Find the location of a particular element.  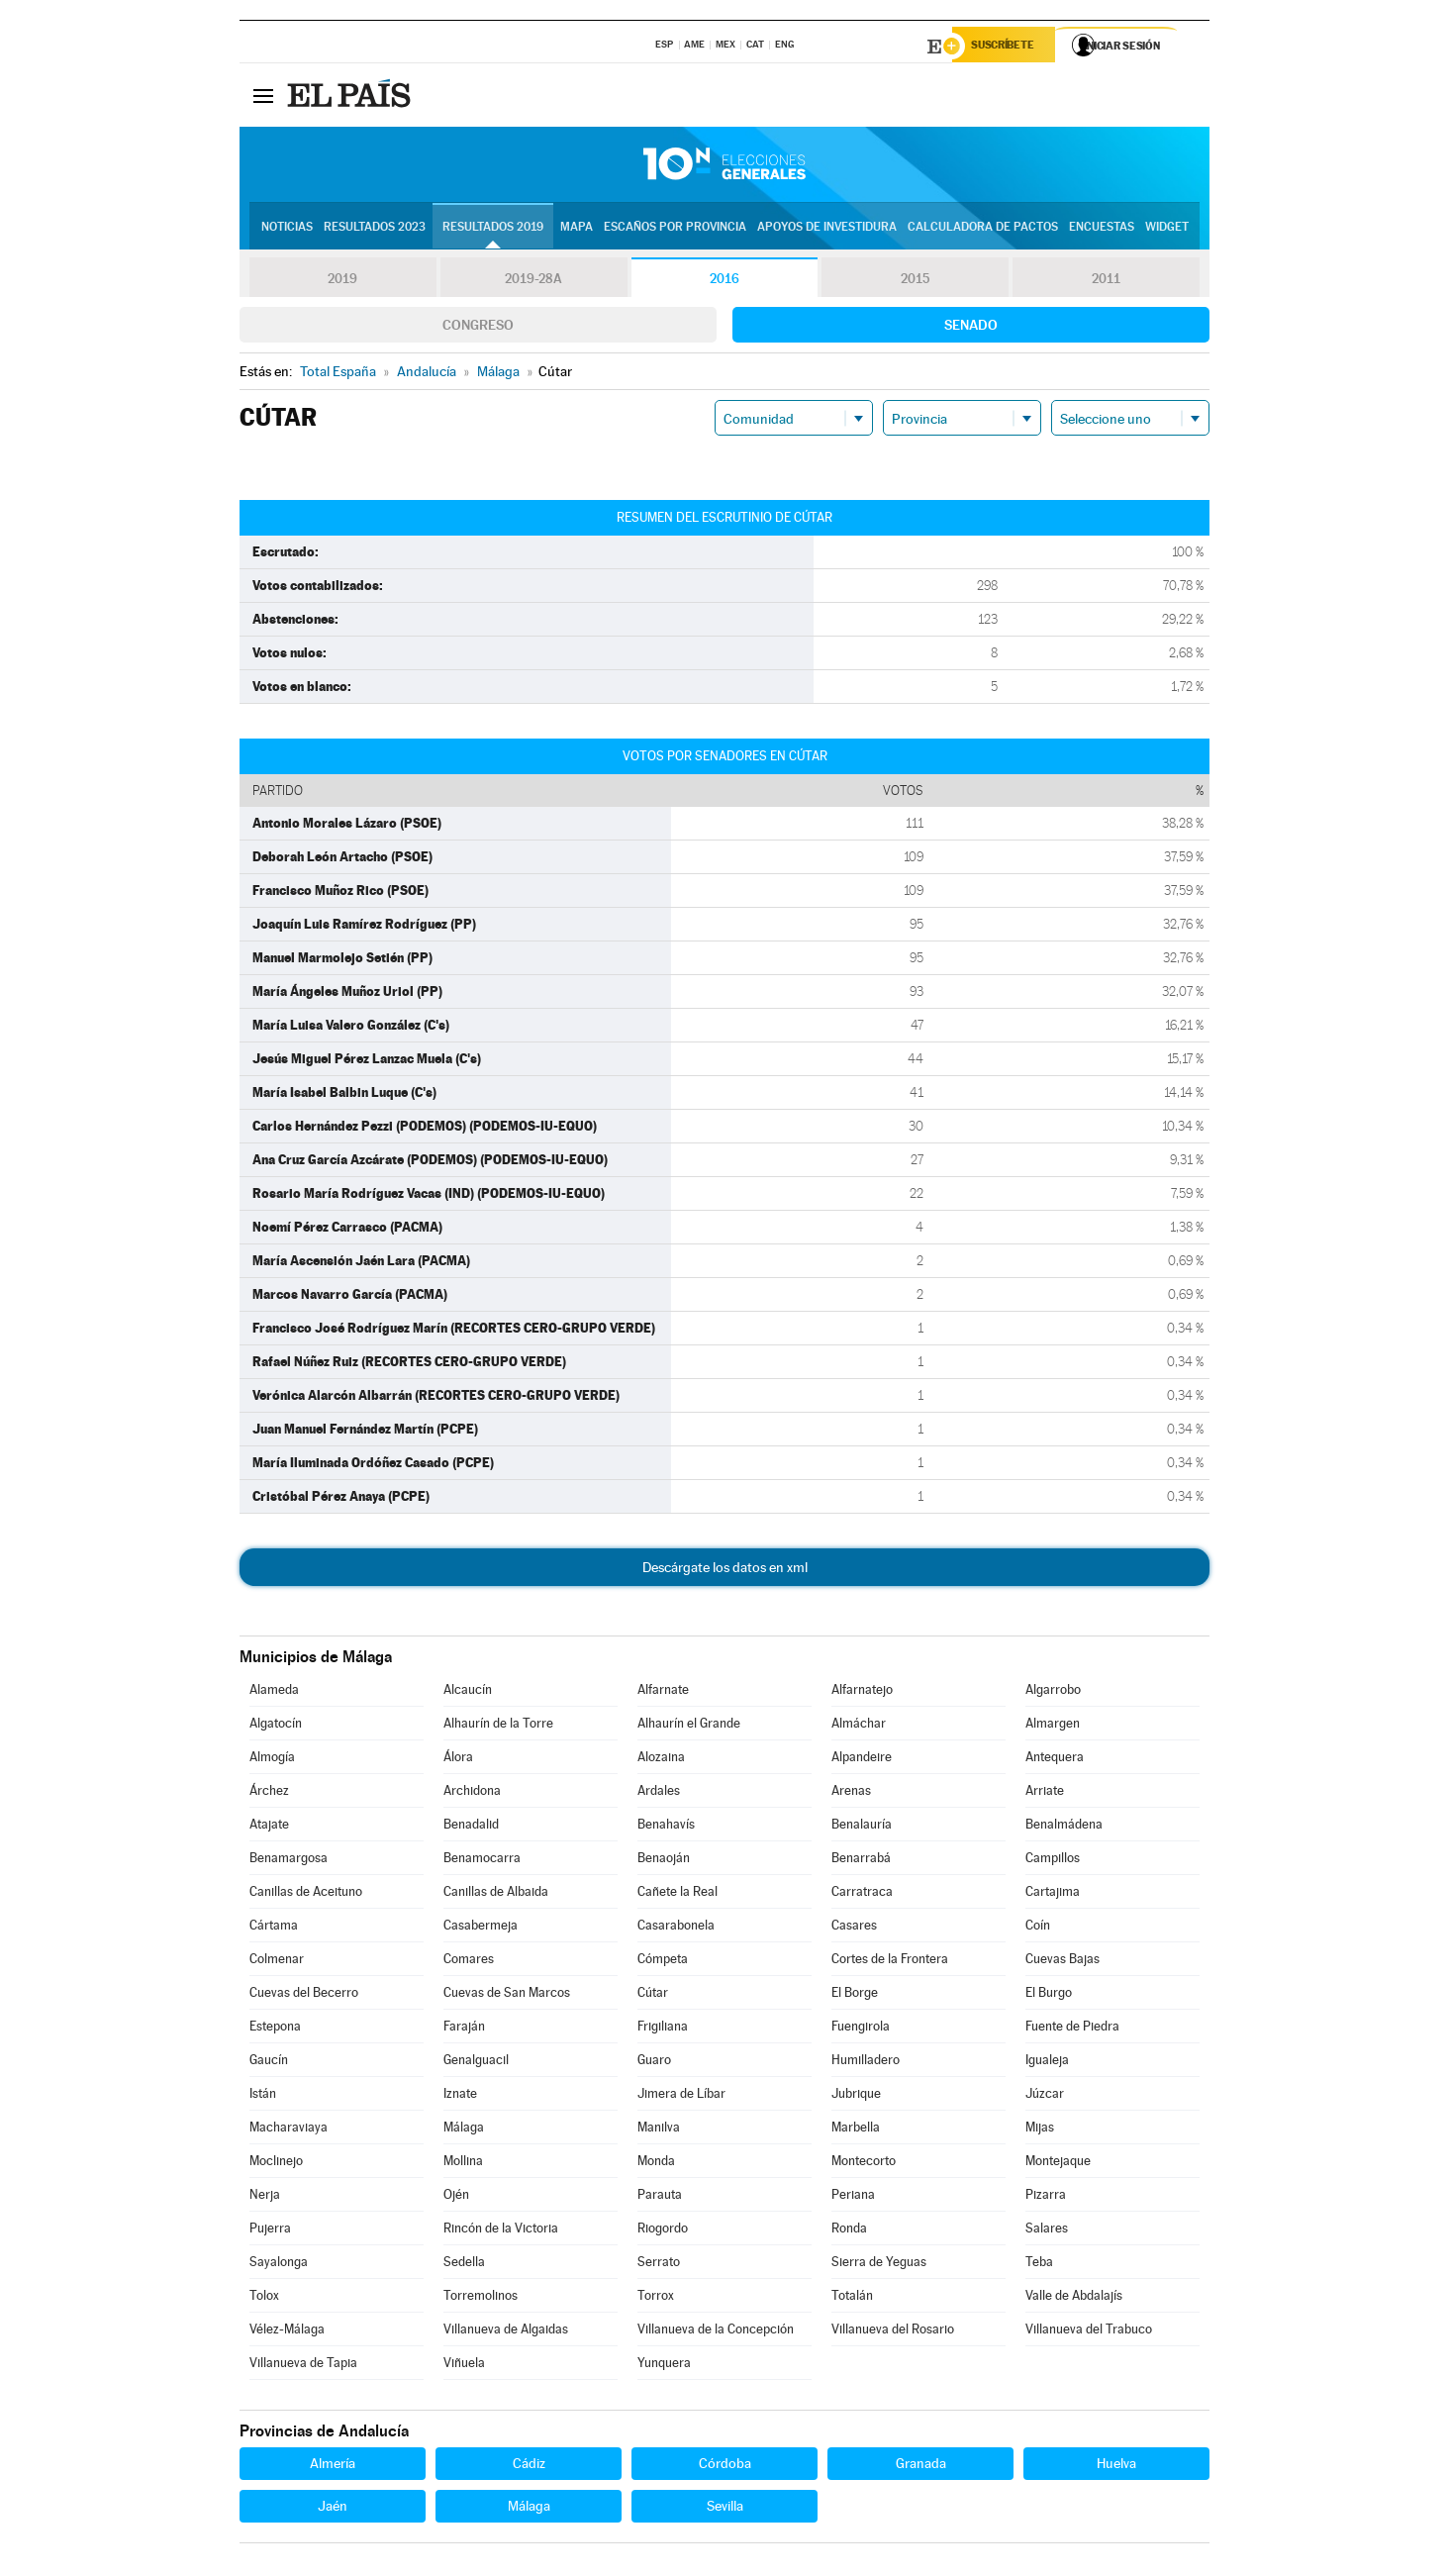

Cádiz is located at coordinates (529, 2466).